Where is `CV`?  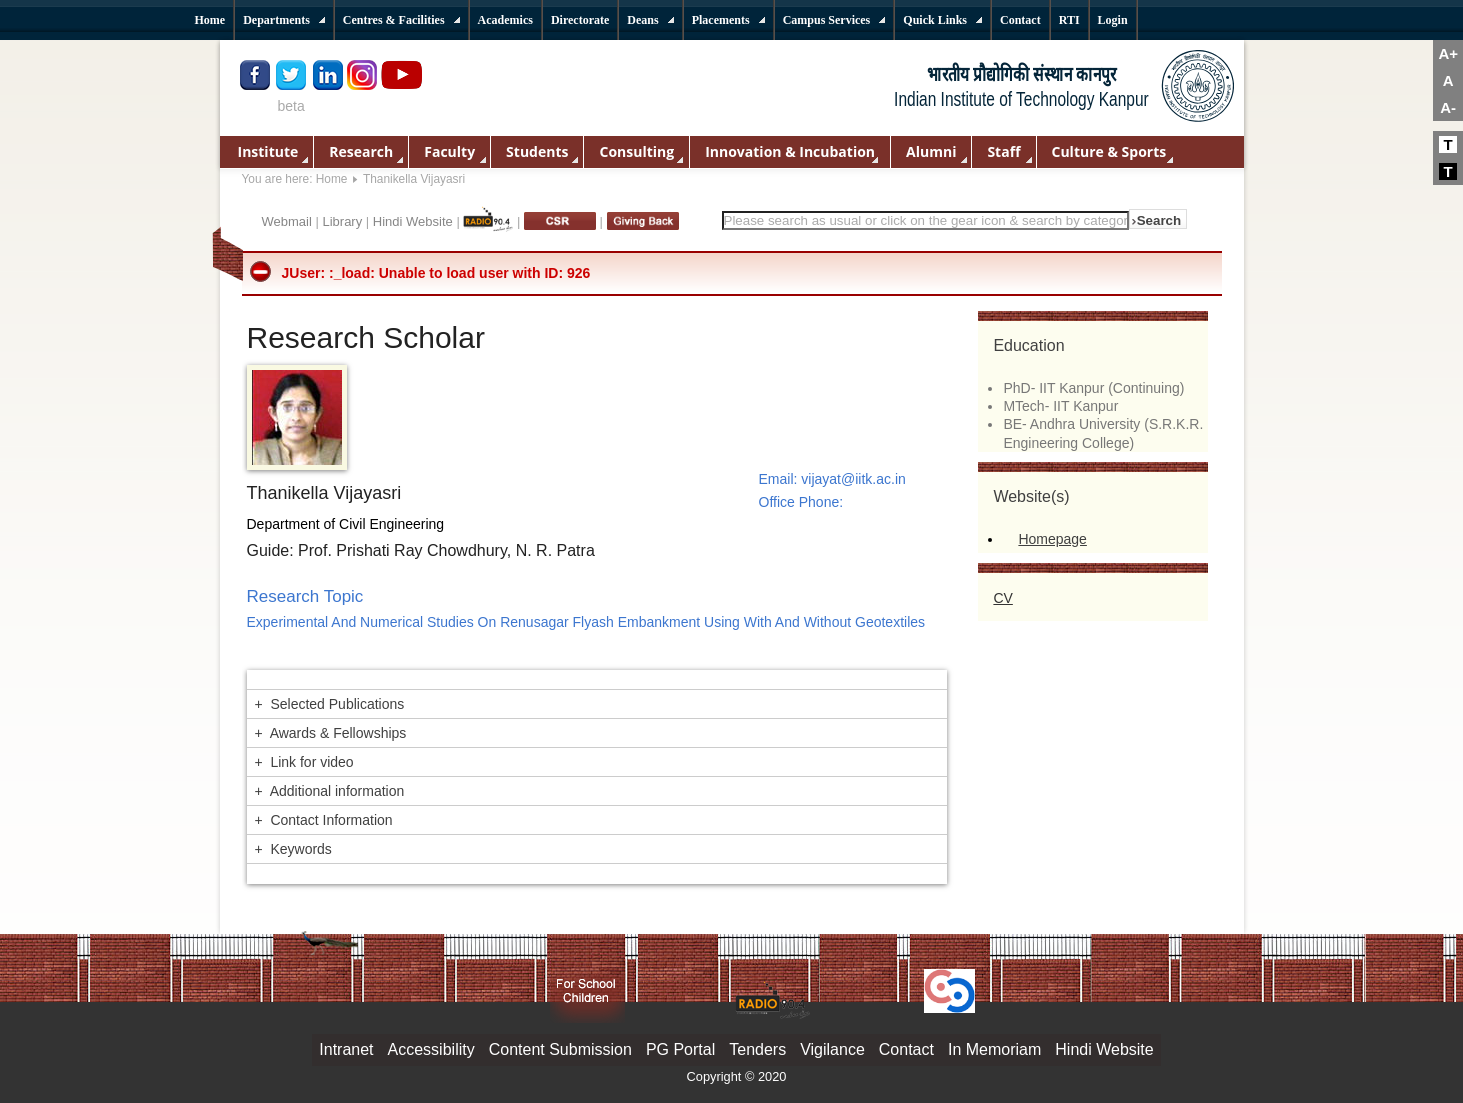
CV is located at coordinates (1002, 598).